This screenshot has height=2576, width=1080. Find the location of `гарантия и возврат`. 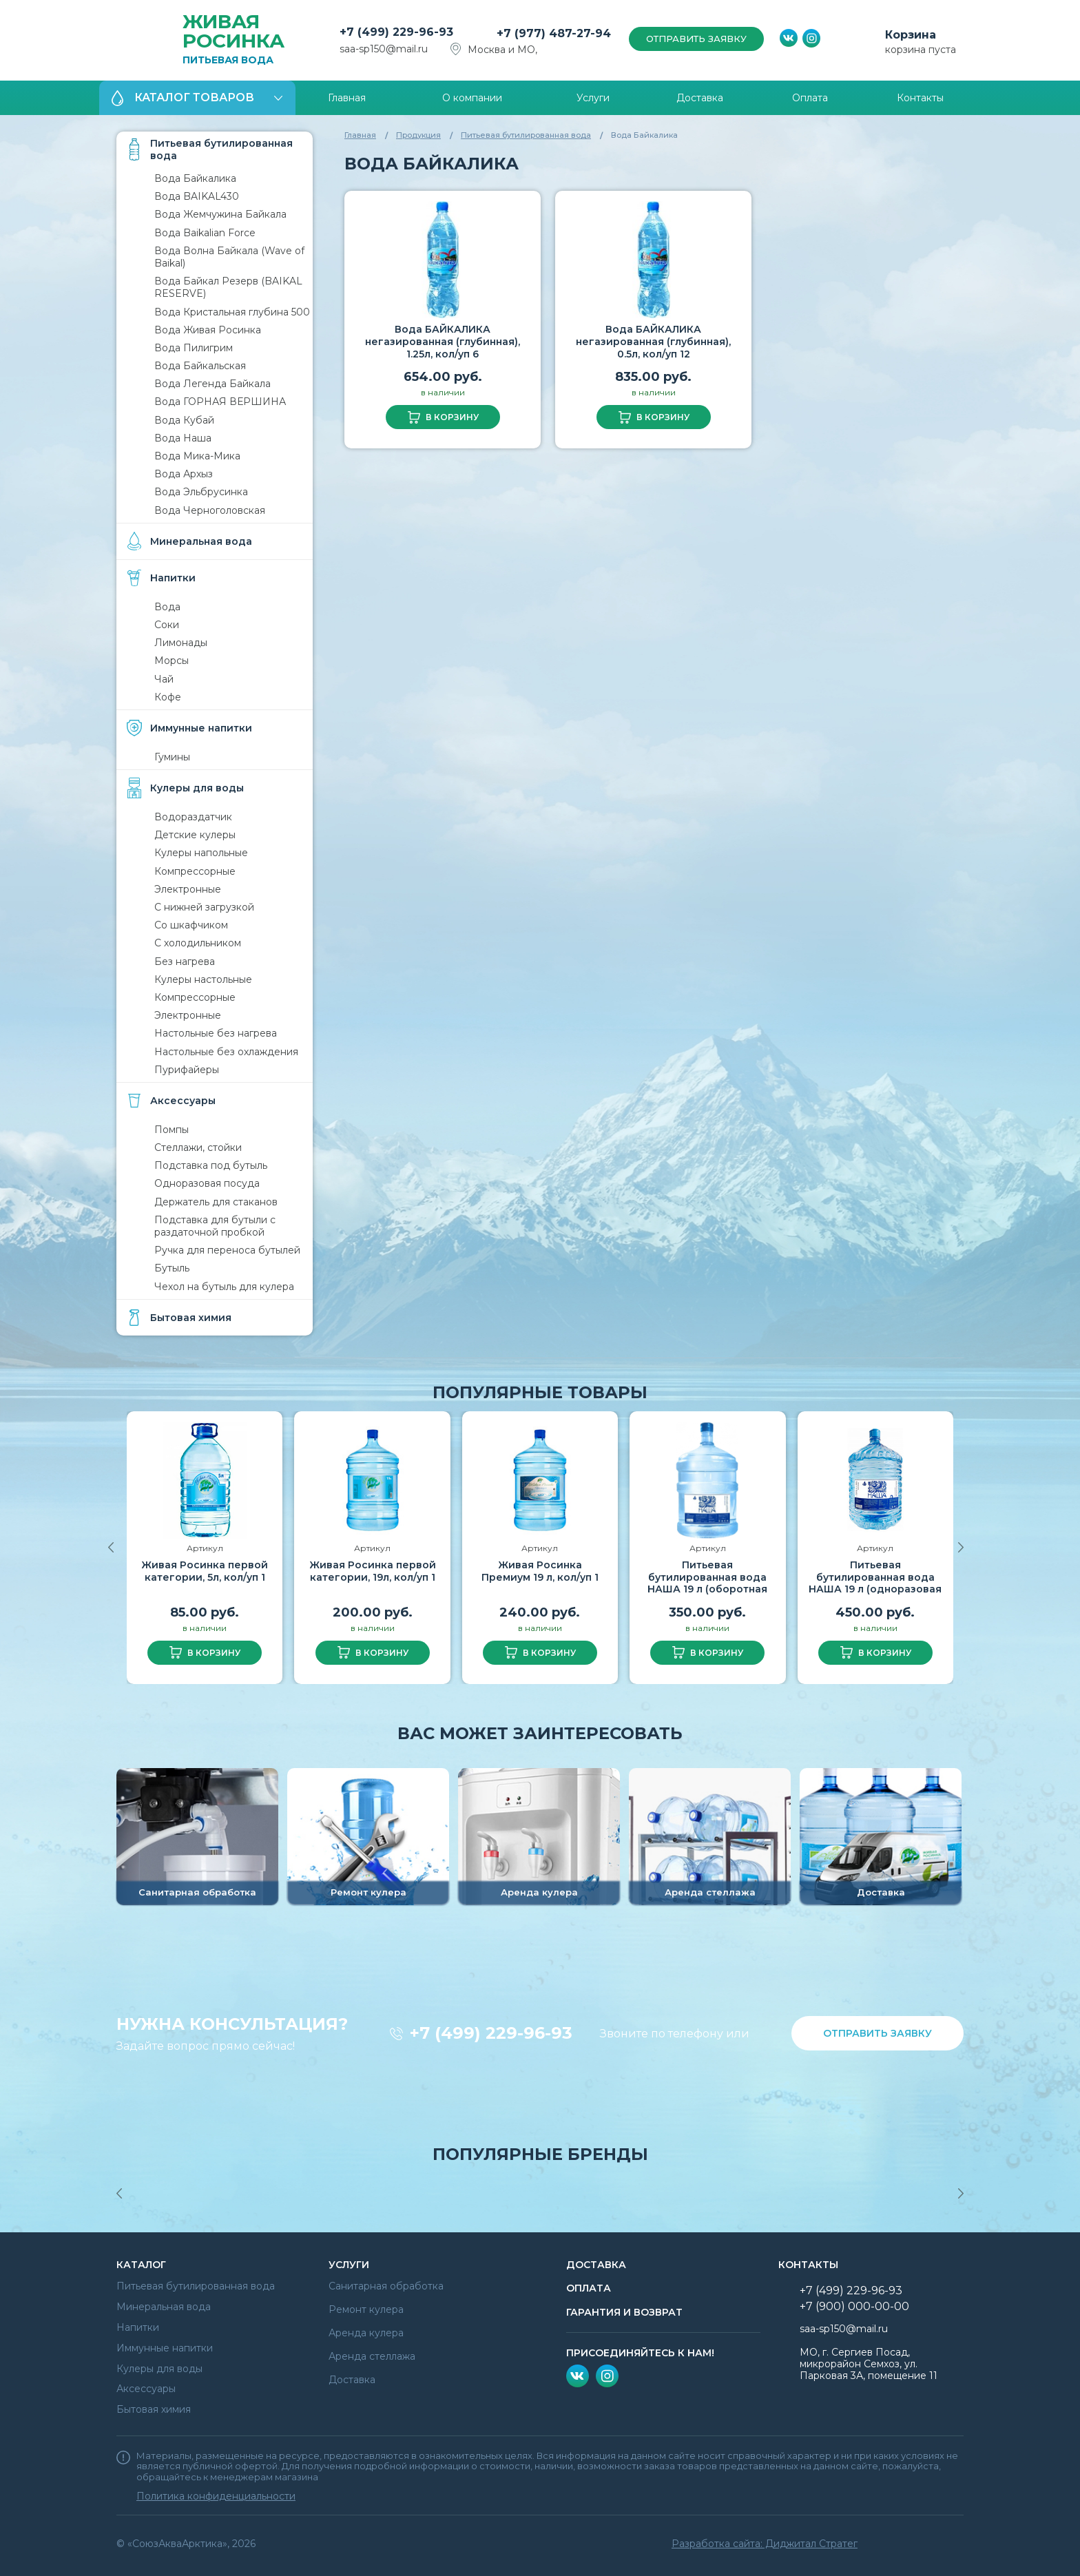

гарантия и возврат is located at coordinates (624, 2312).